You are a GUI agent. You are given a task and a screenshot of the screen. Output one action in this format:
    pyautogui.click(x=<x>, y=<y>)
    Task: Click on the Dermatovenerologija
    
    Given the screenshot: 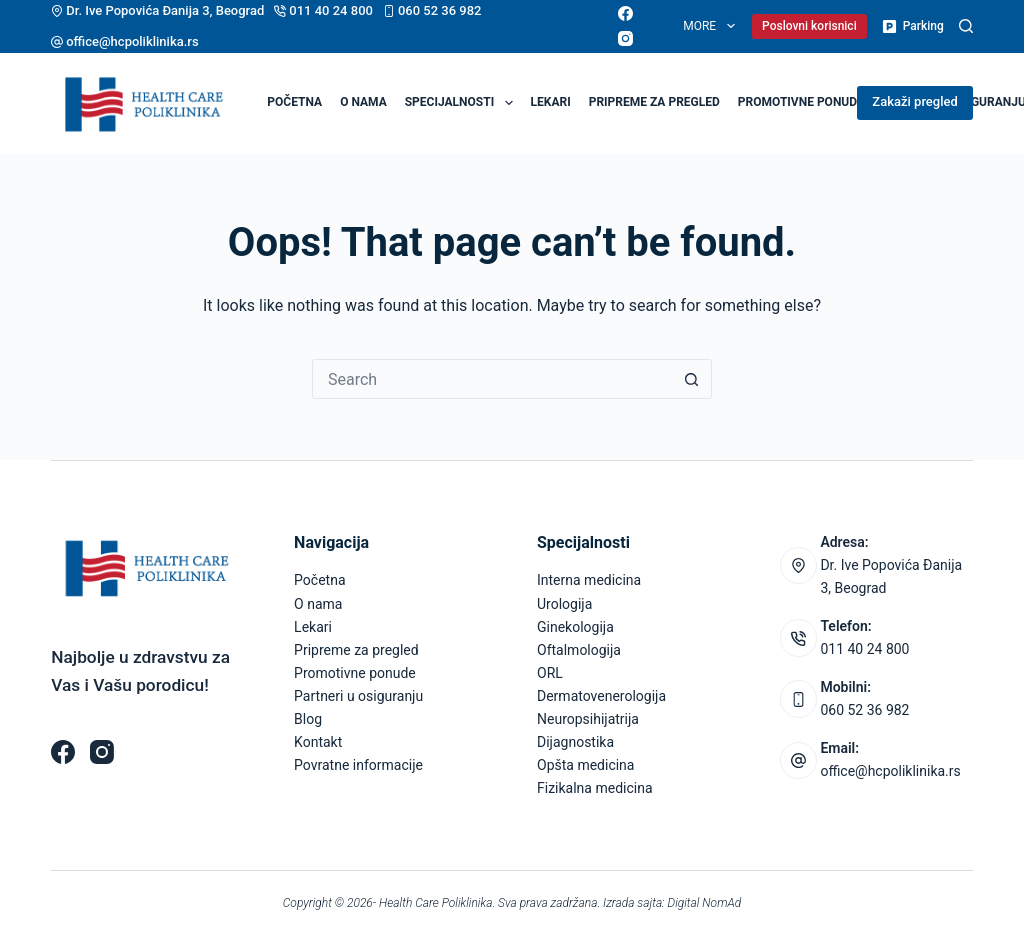 What is the action you would take?
    pyautogui.click(x=601, y=696)
    